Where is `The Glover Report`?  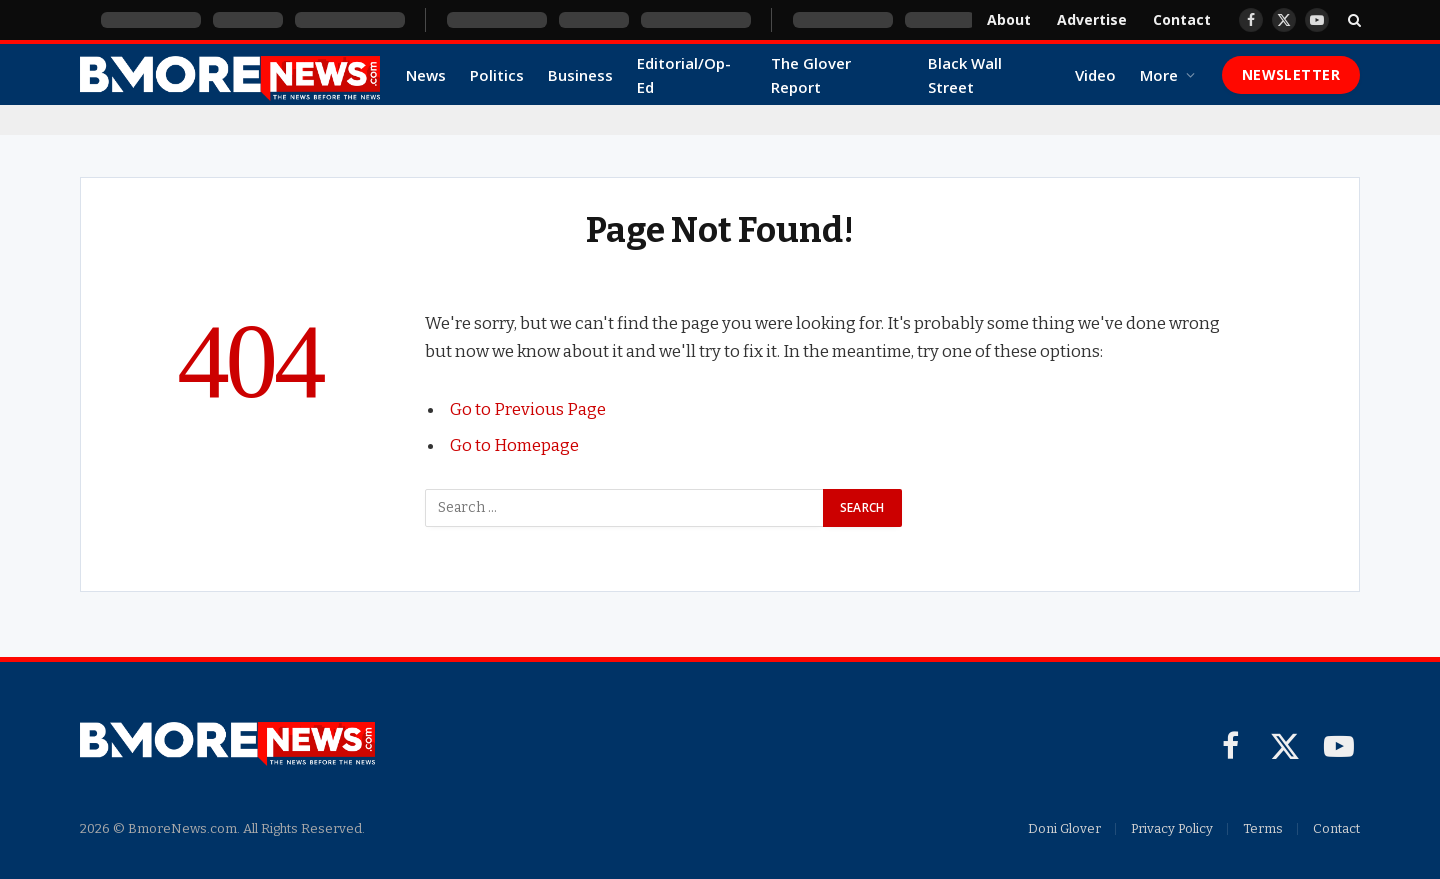
The Glover Report is located at coordinates (811, 75).